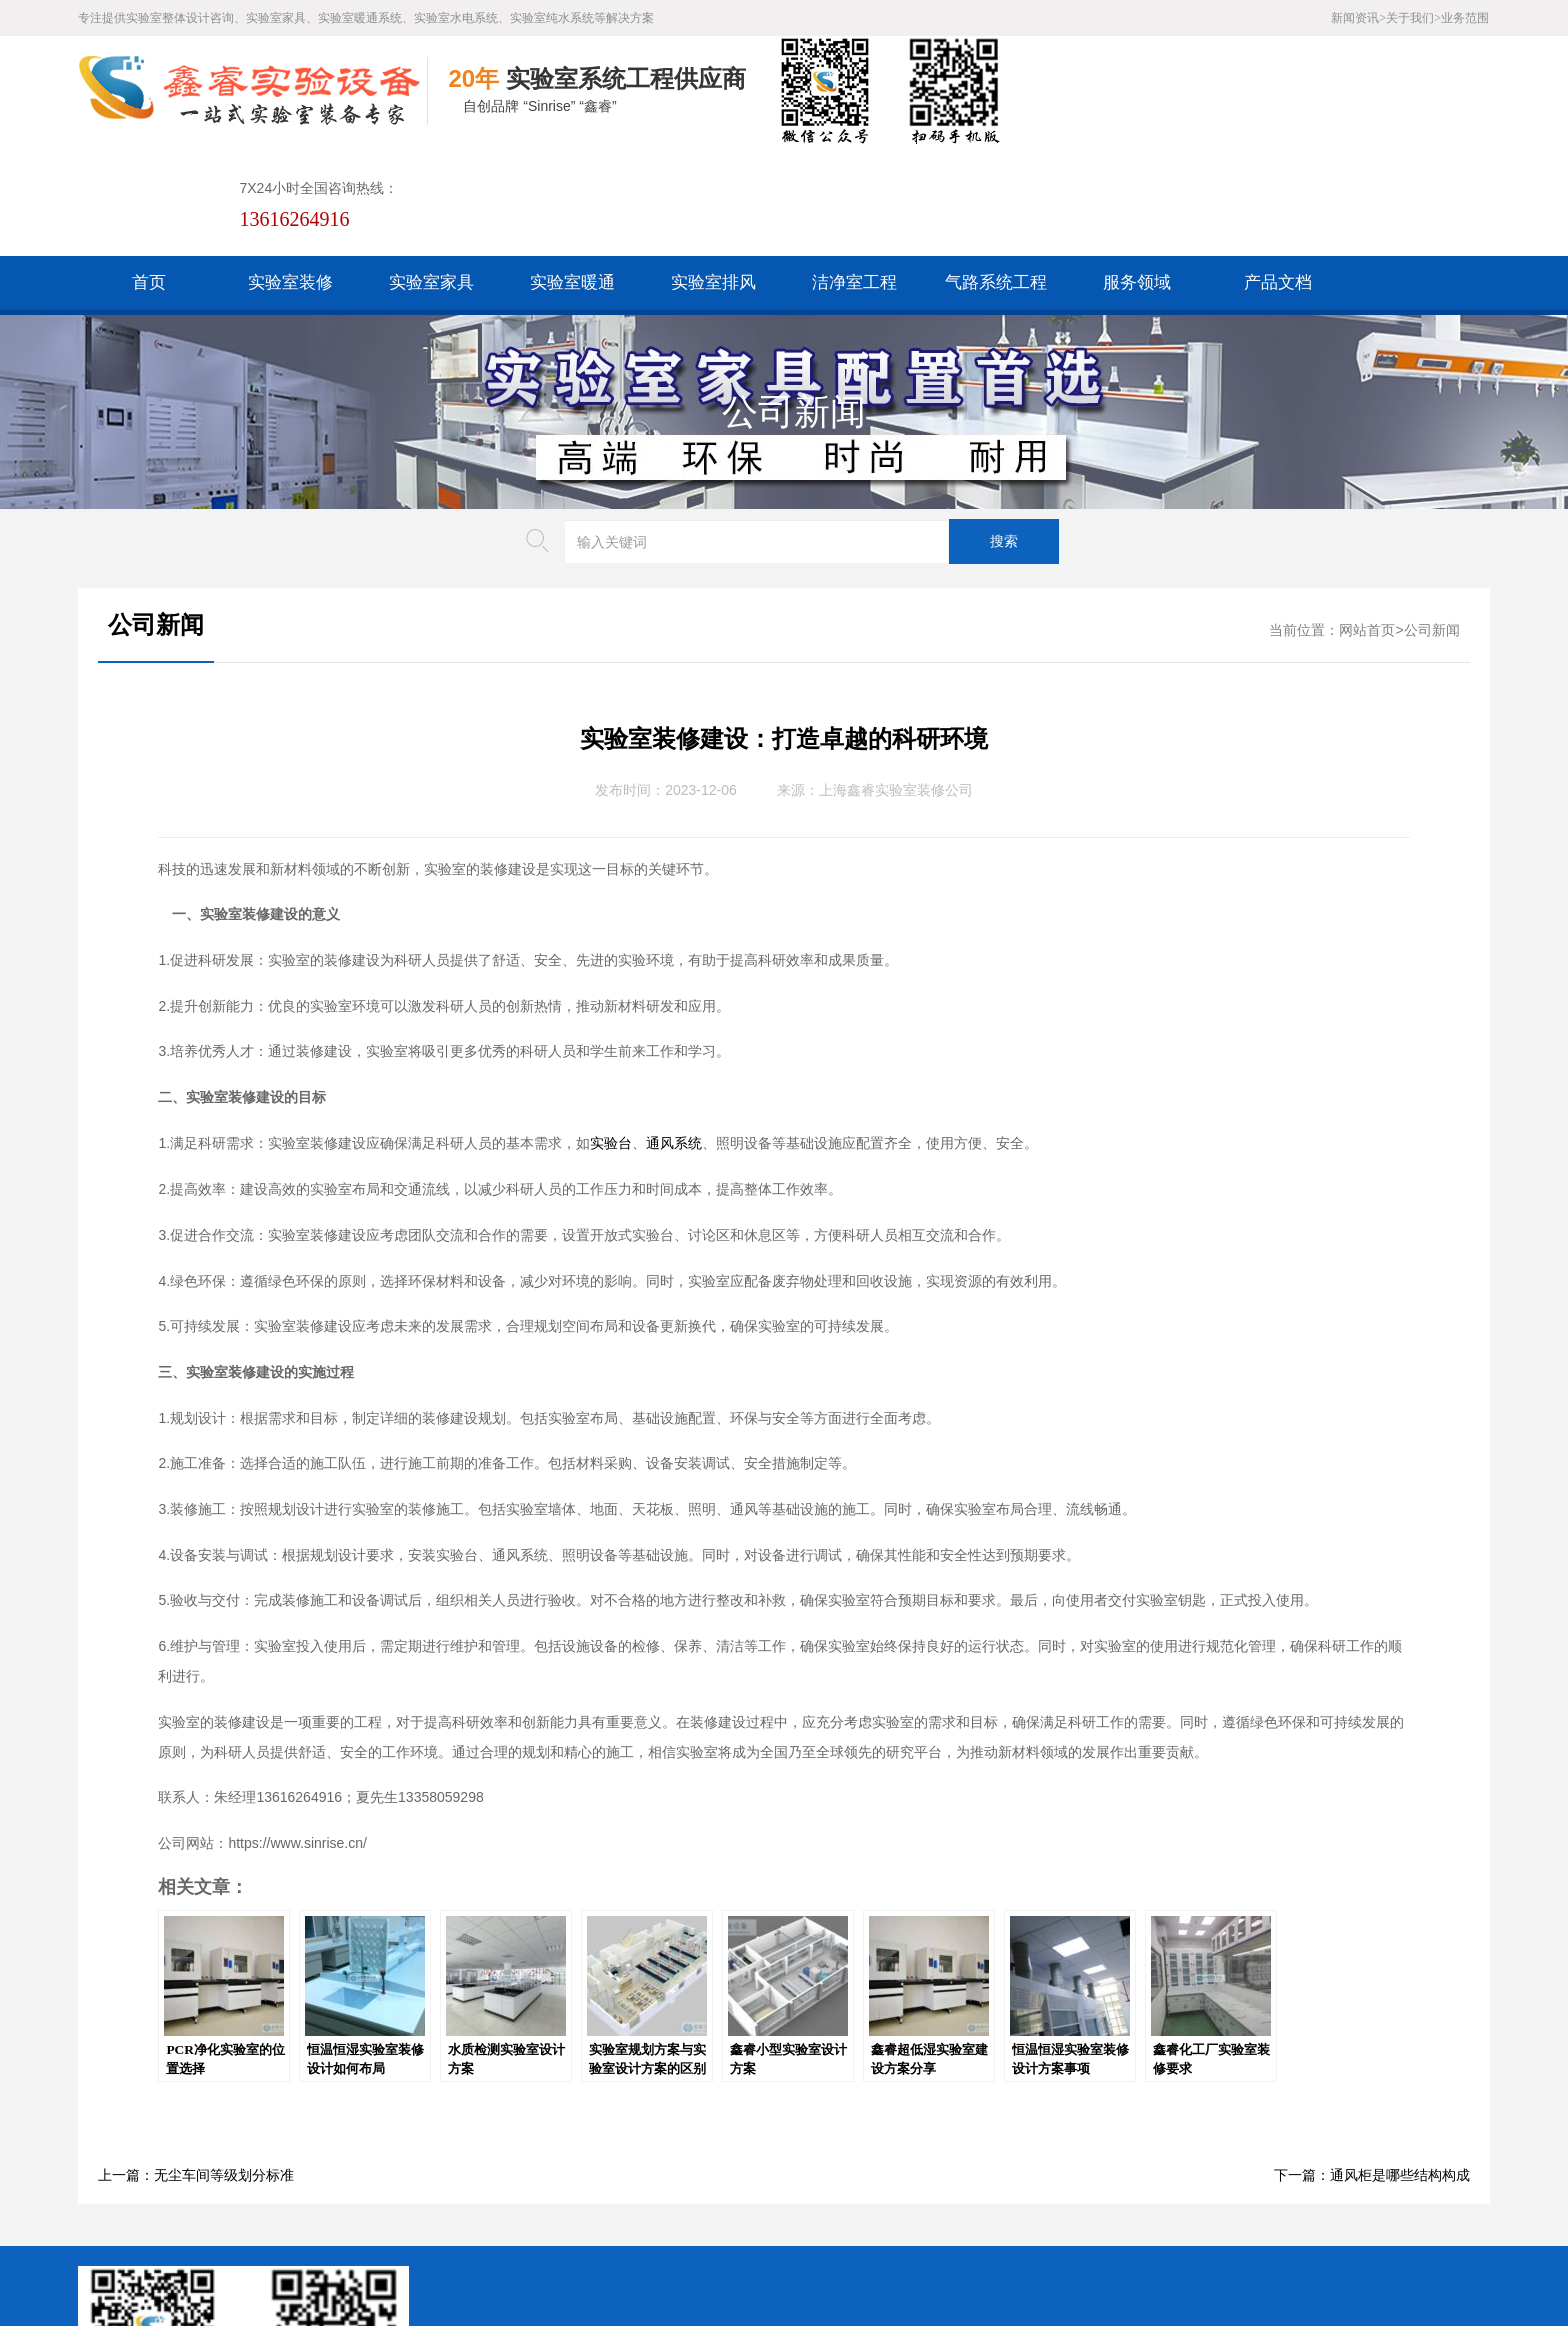 The width and height of the screenshot is (1568, 2326). Describe the element at coordinates (1372, 2065) in the screenshot. I see `下一篇：通风柜是哪些结构构成` at that location.